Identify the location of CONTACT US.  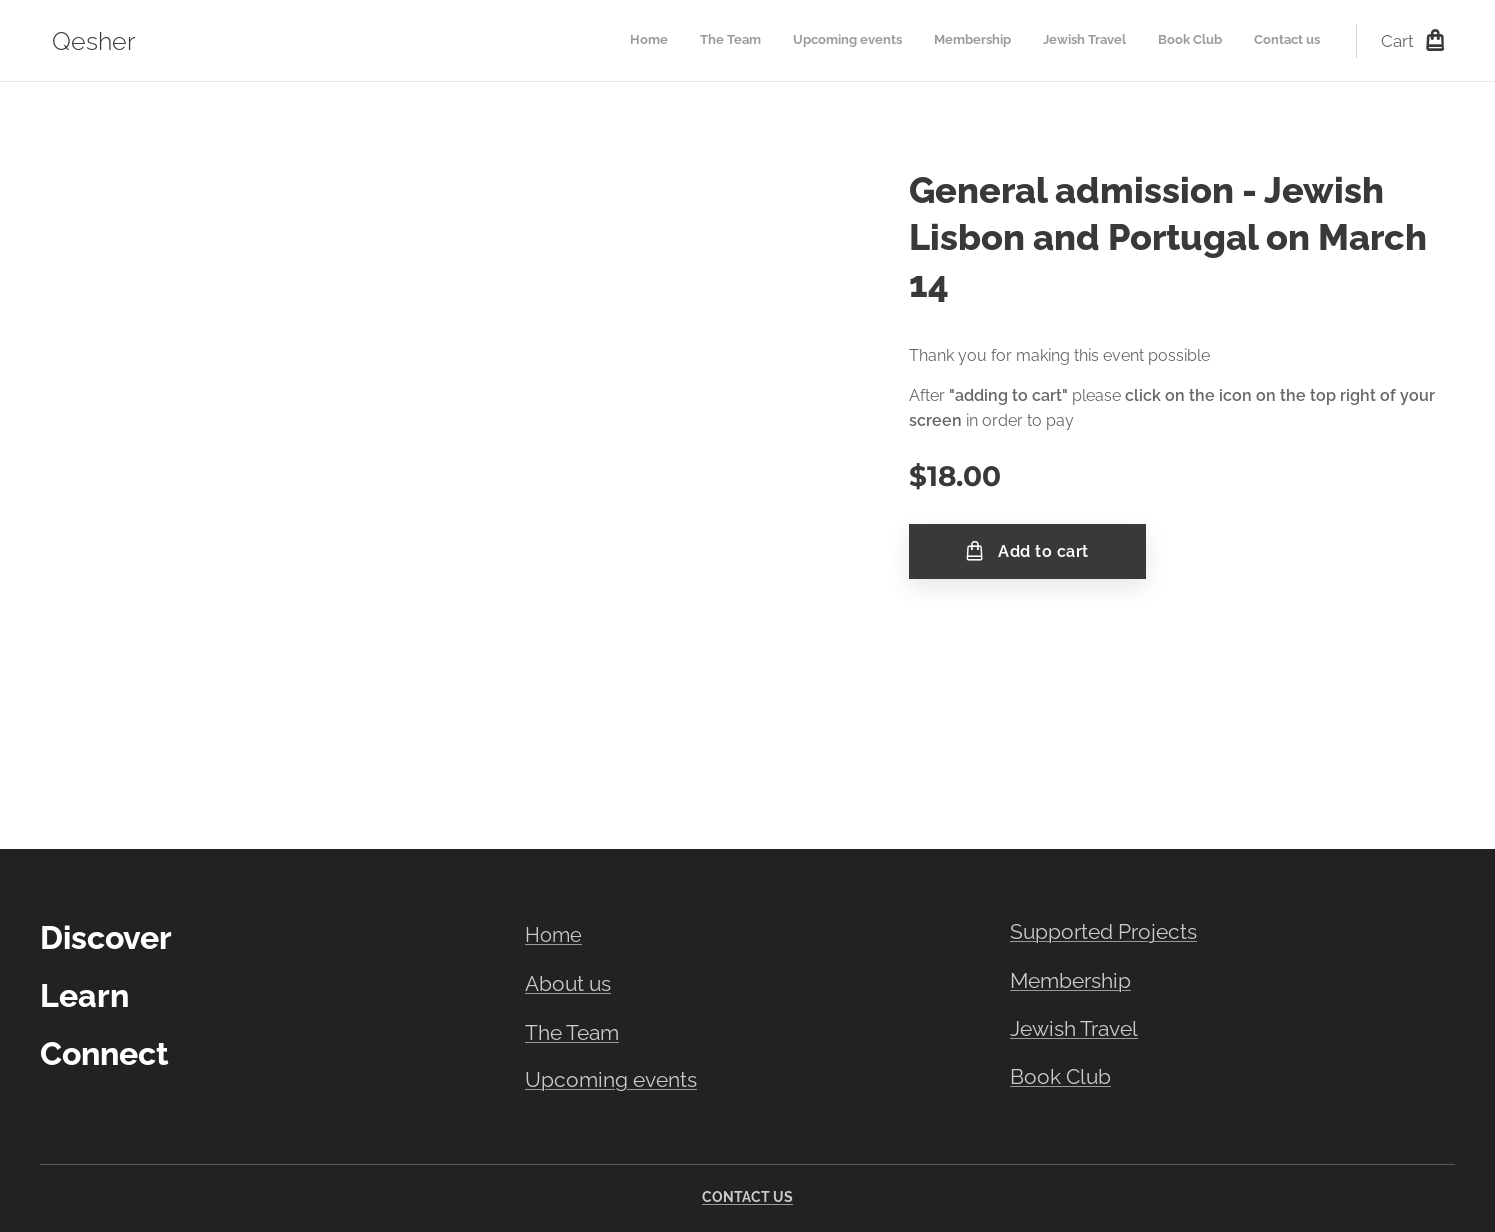
(747, 1197).